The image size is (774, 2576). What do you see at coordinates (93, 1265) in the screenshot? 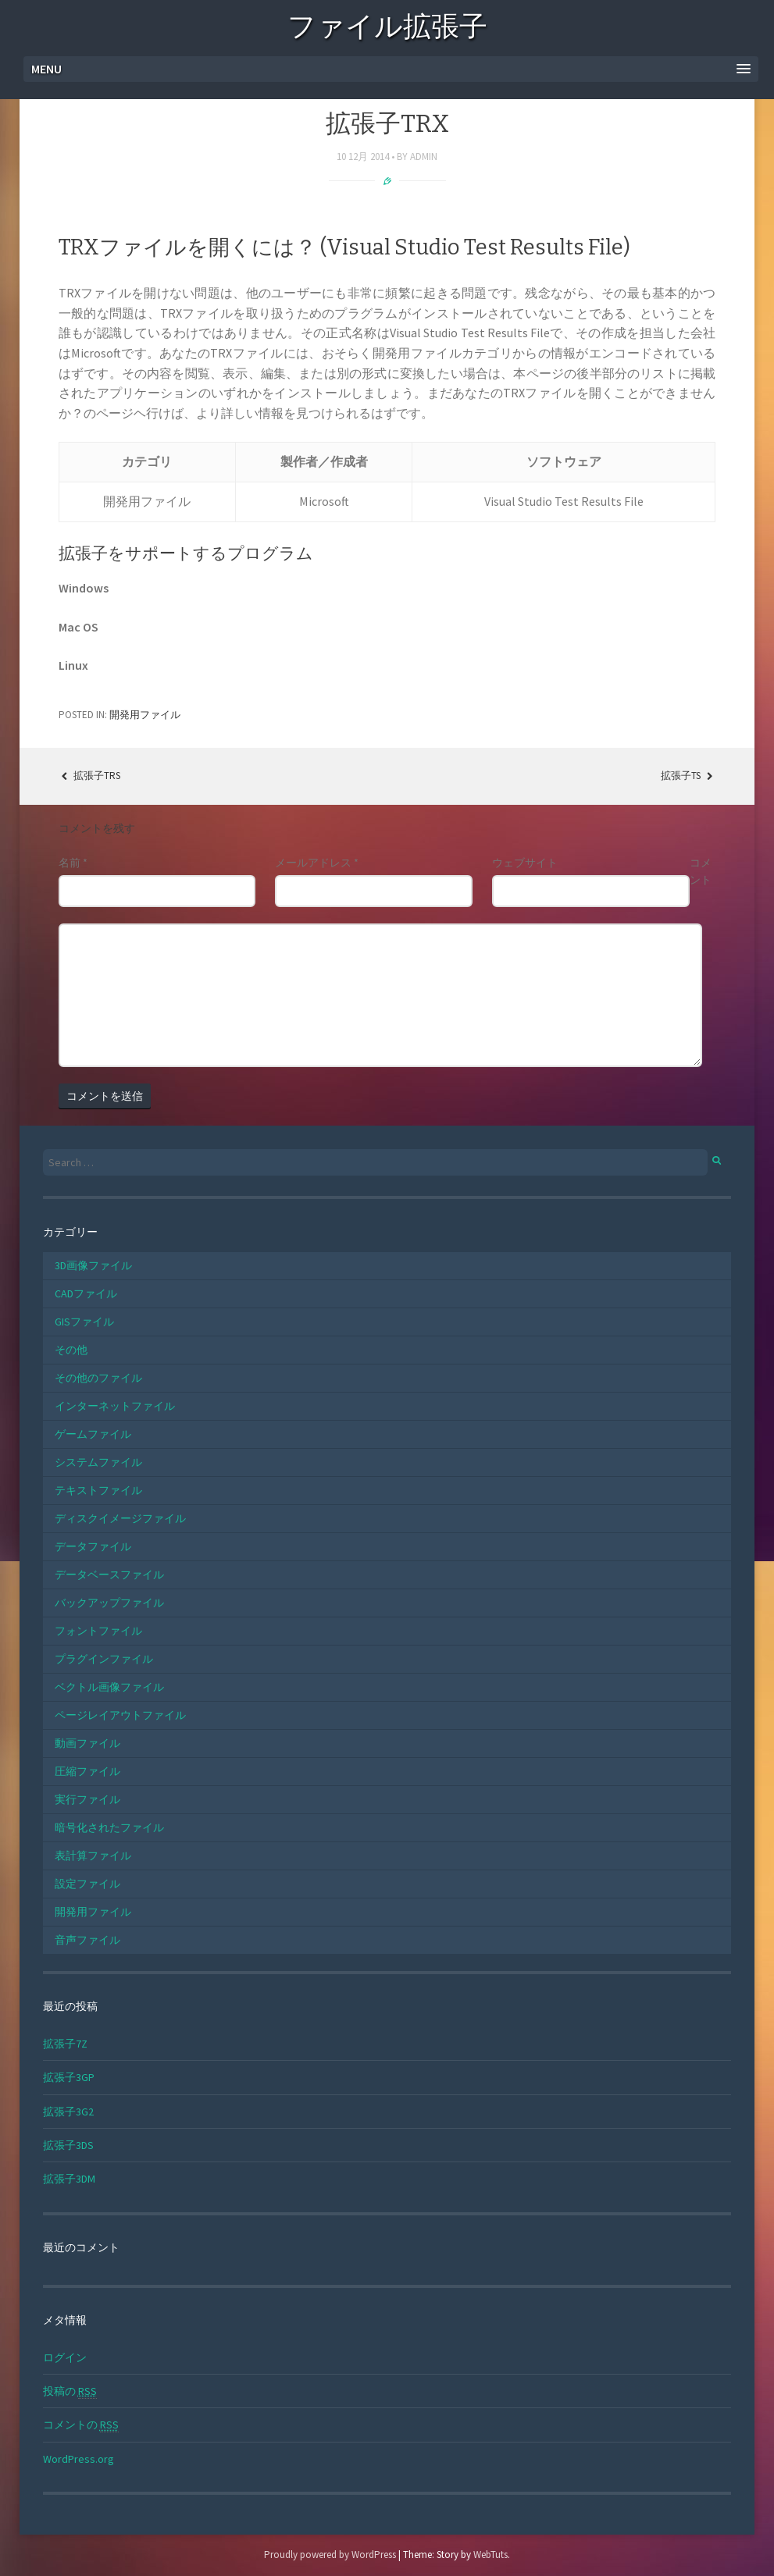
I see `3D画像ファイル` at bounding box center [93, 1265].